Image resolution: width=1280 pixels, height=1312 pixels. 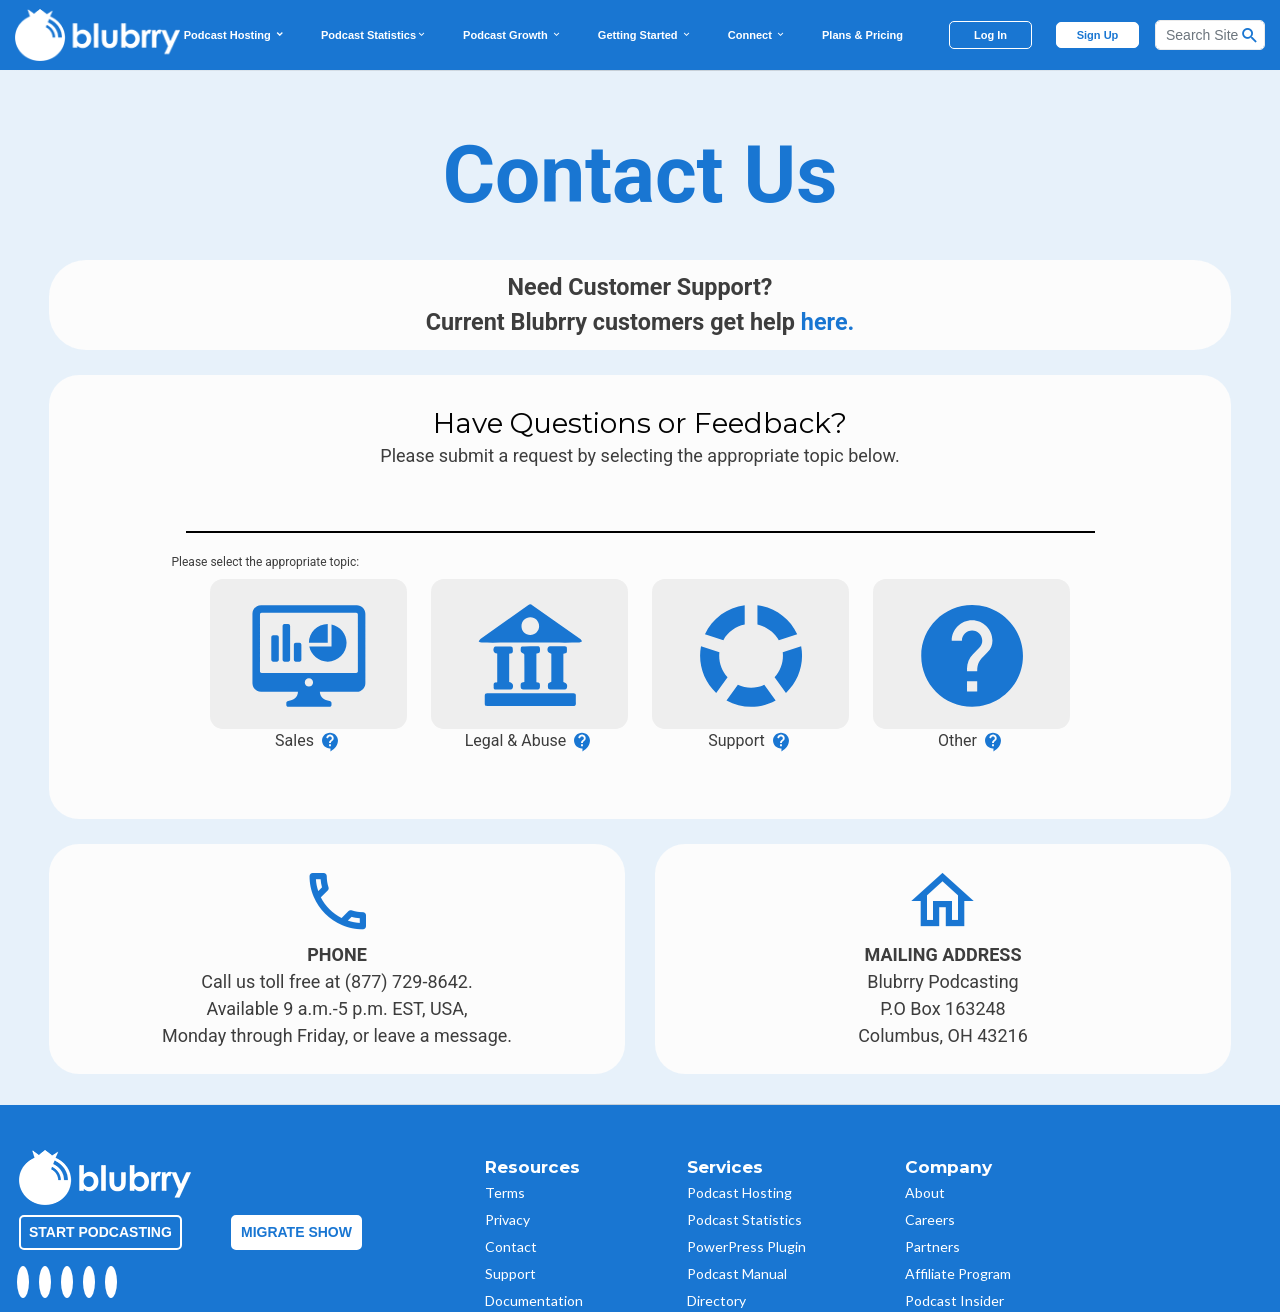 What do you see at coordinates (862, 35) in the screenshot?
I see `Plans & Pricing` at bounding box center [862, 35].